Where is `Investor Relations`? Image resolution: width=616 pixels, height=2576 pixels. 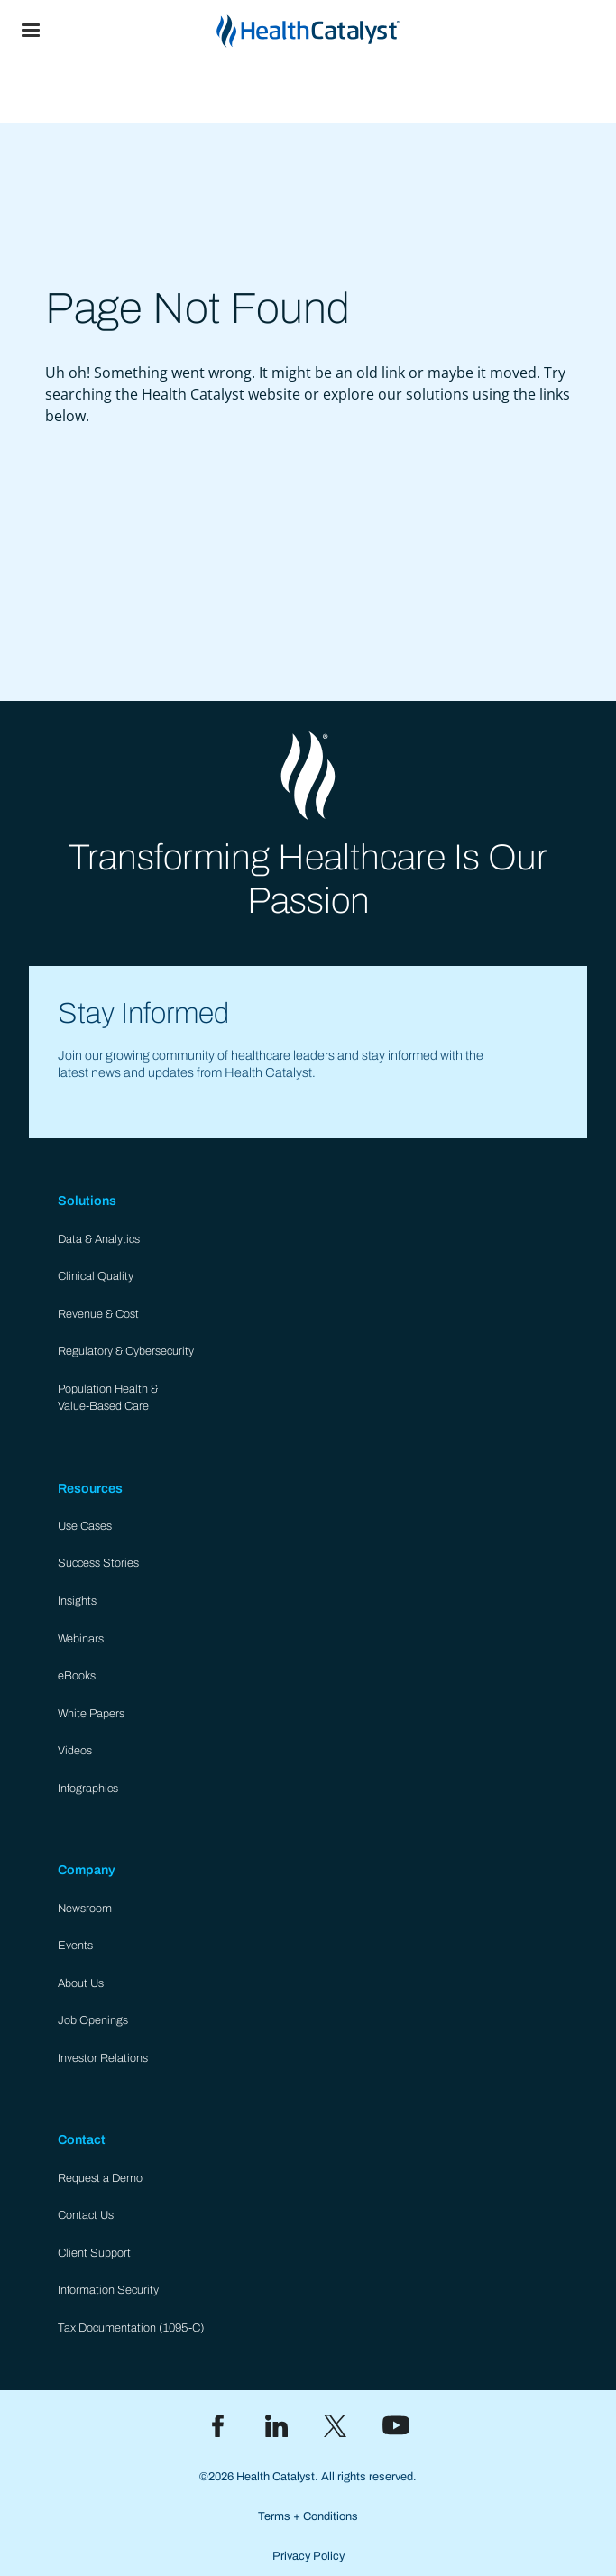 Investor Relations is located at coordinates (103, 2058).